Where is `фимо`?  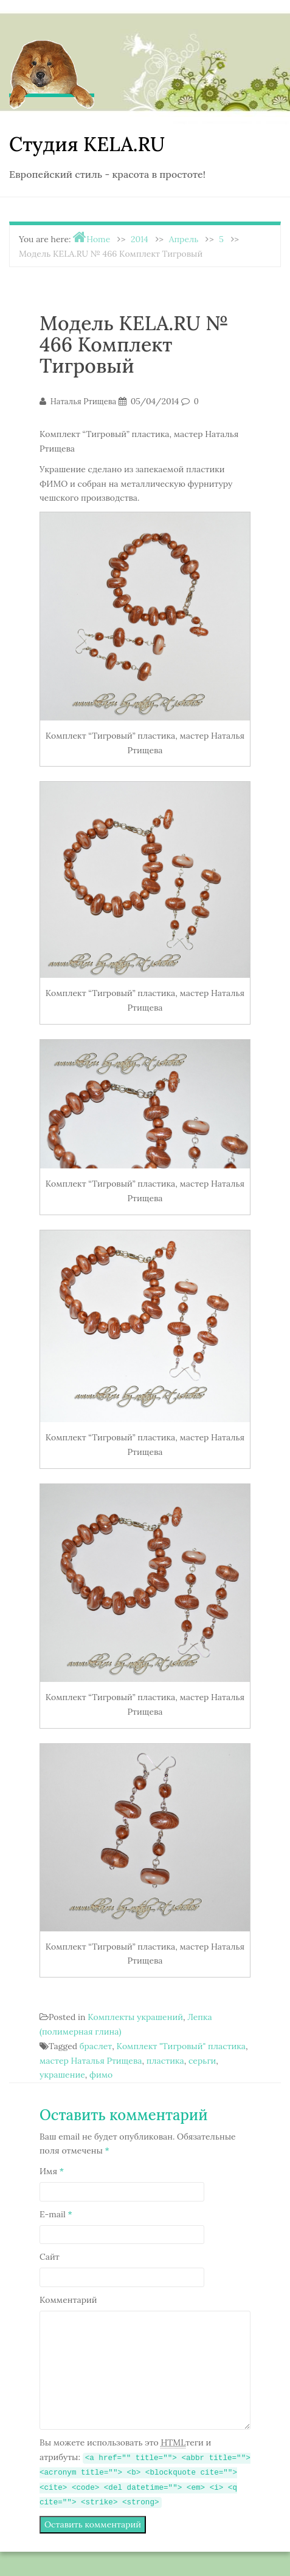
фимо is located at coordinates (100, 2074).